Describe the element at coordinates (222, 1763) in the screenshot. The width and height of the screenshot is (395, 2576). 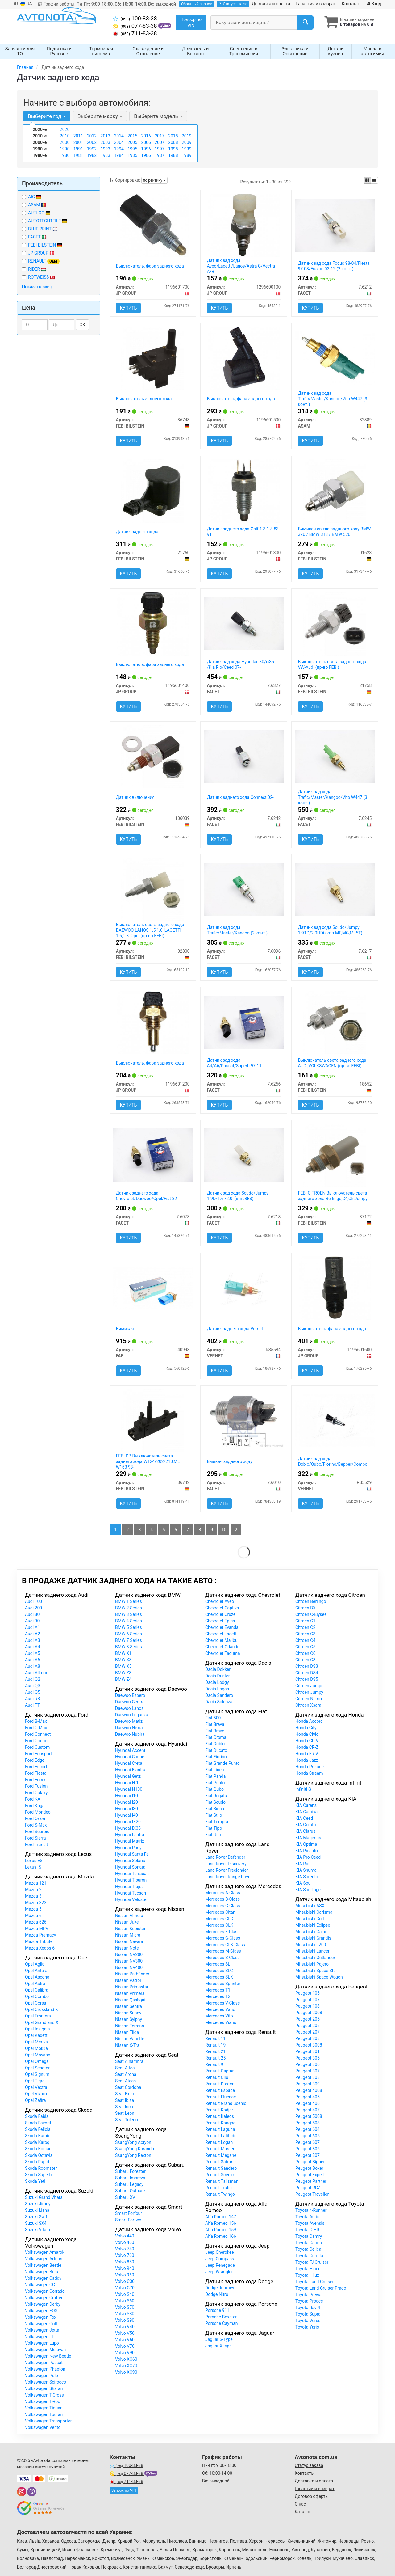
I see `Fiat Grande Punto` at that location.